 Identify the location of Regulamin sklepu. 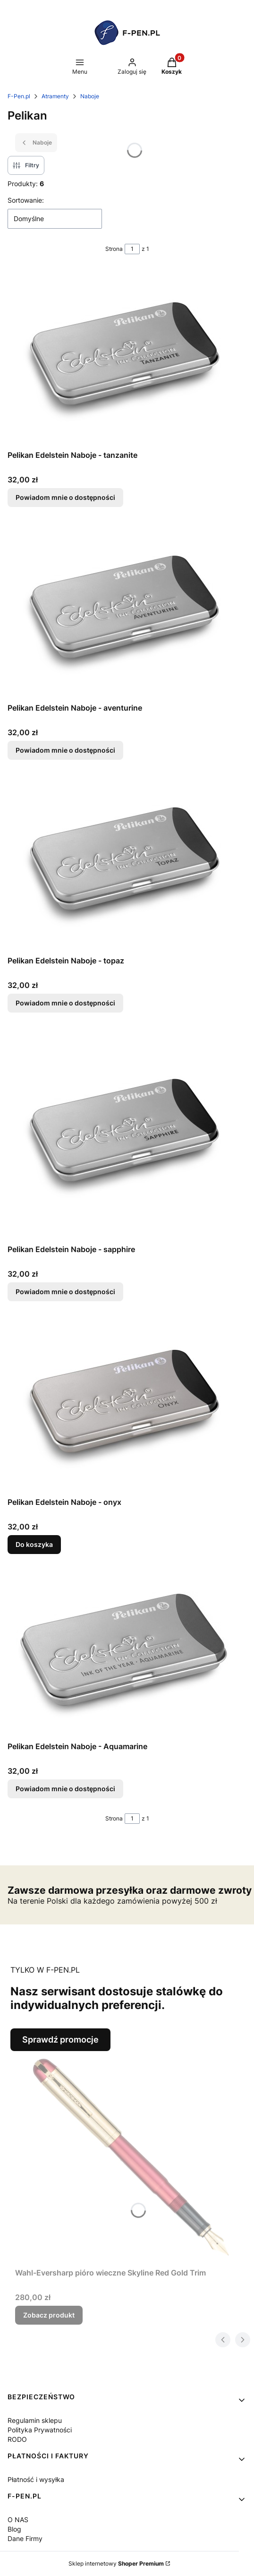
(35, 2420).